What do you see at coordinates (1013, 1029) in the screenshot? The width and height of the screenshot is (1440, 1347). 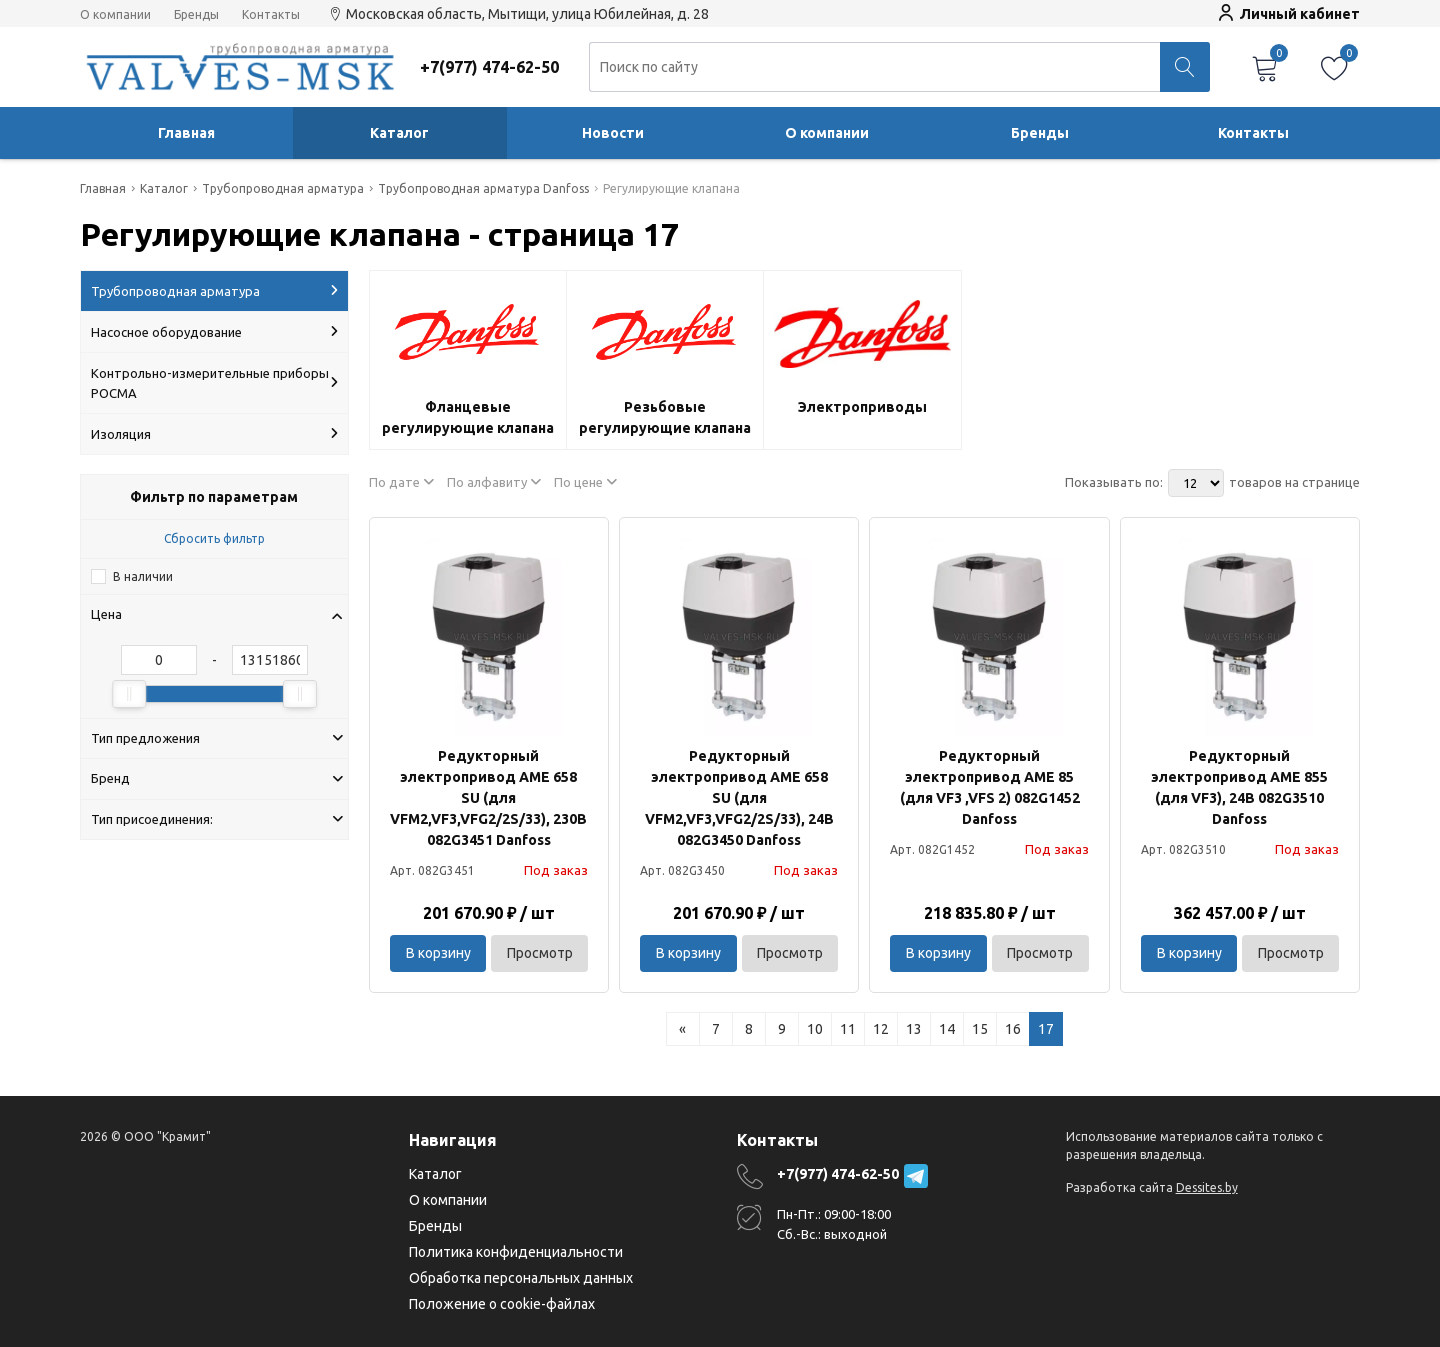 I see `16` at bounding box center [1013, 1029].